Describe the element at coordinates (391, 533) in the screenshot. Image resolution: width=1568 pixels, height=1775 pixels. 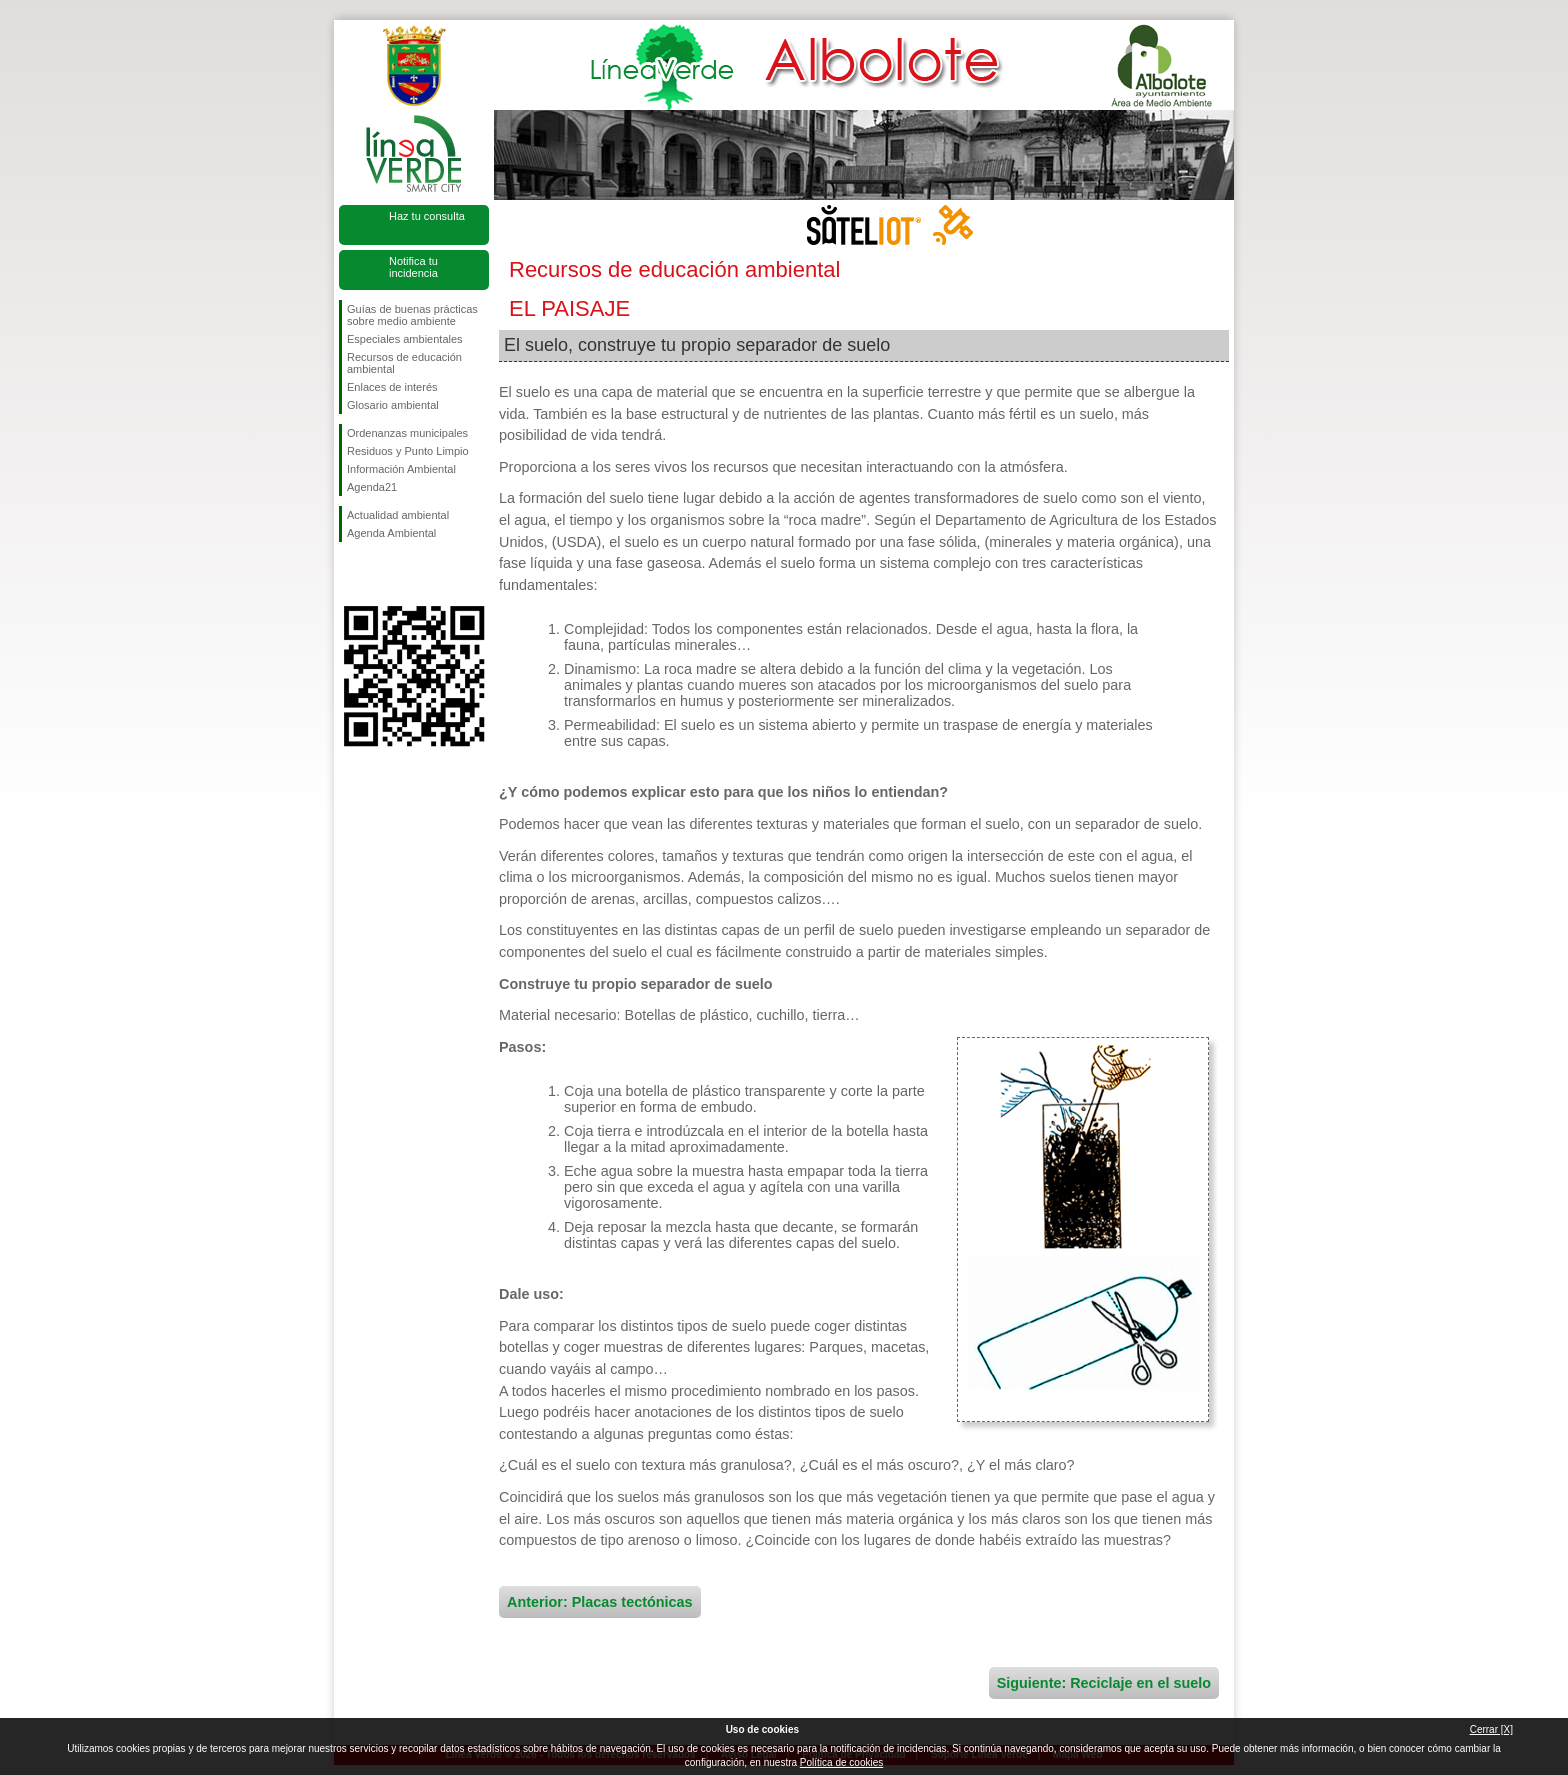
I see `Agenda Ambiental` at that location.